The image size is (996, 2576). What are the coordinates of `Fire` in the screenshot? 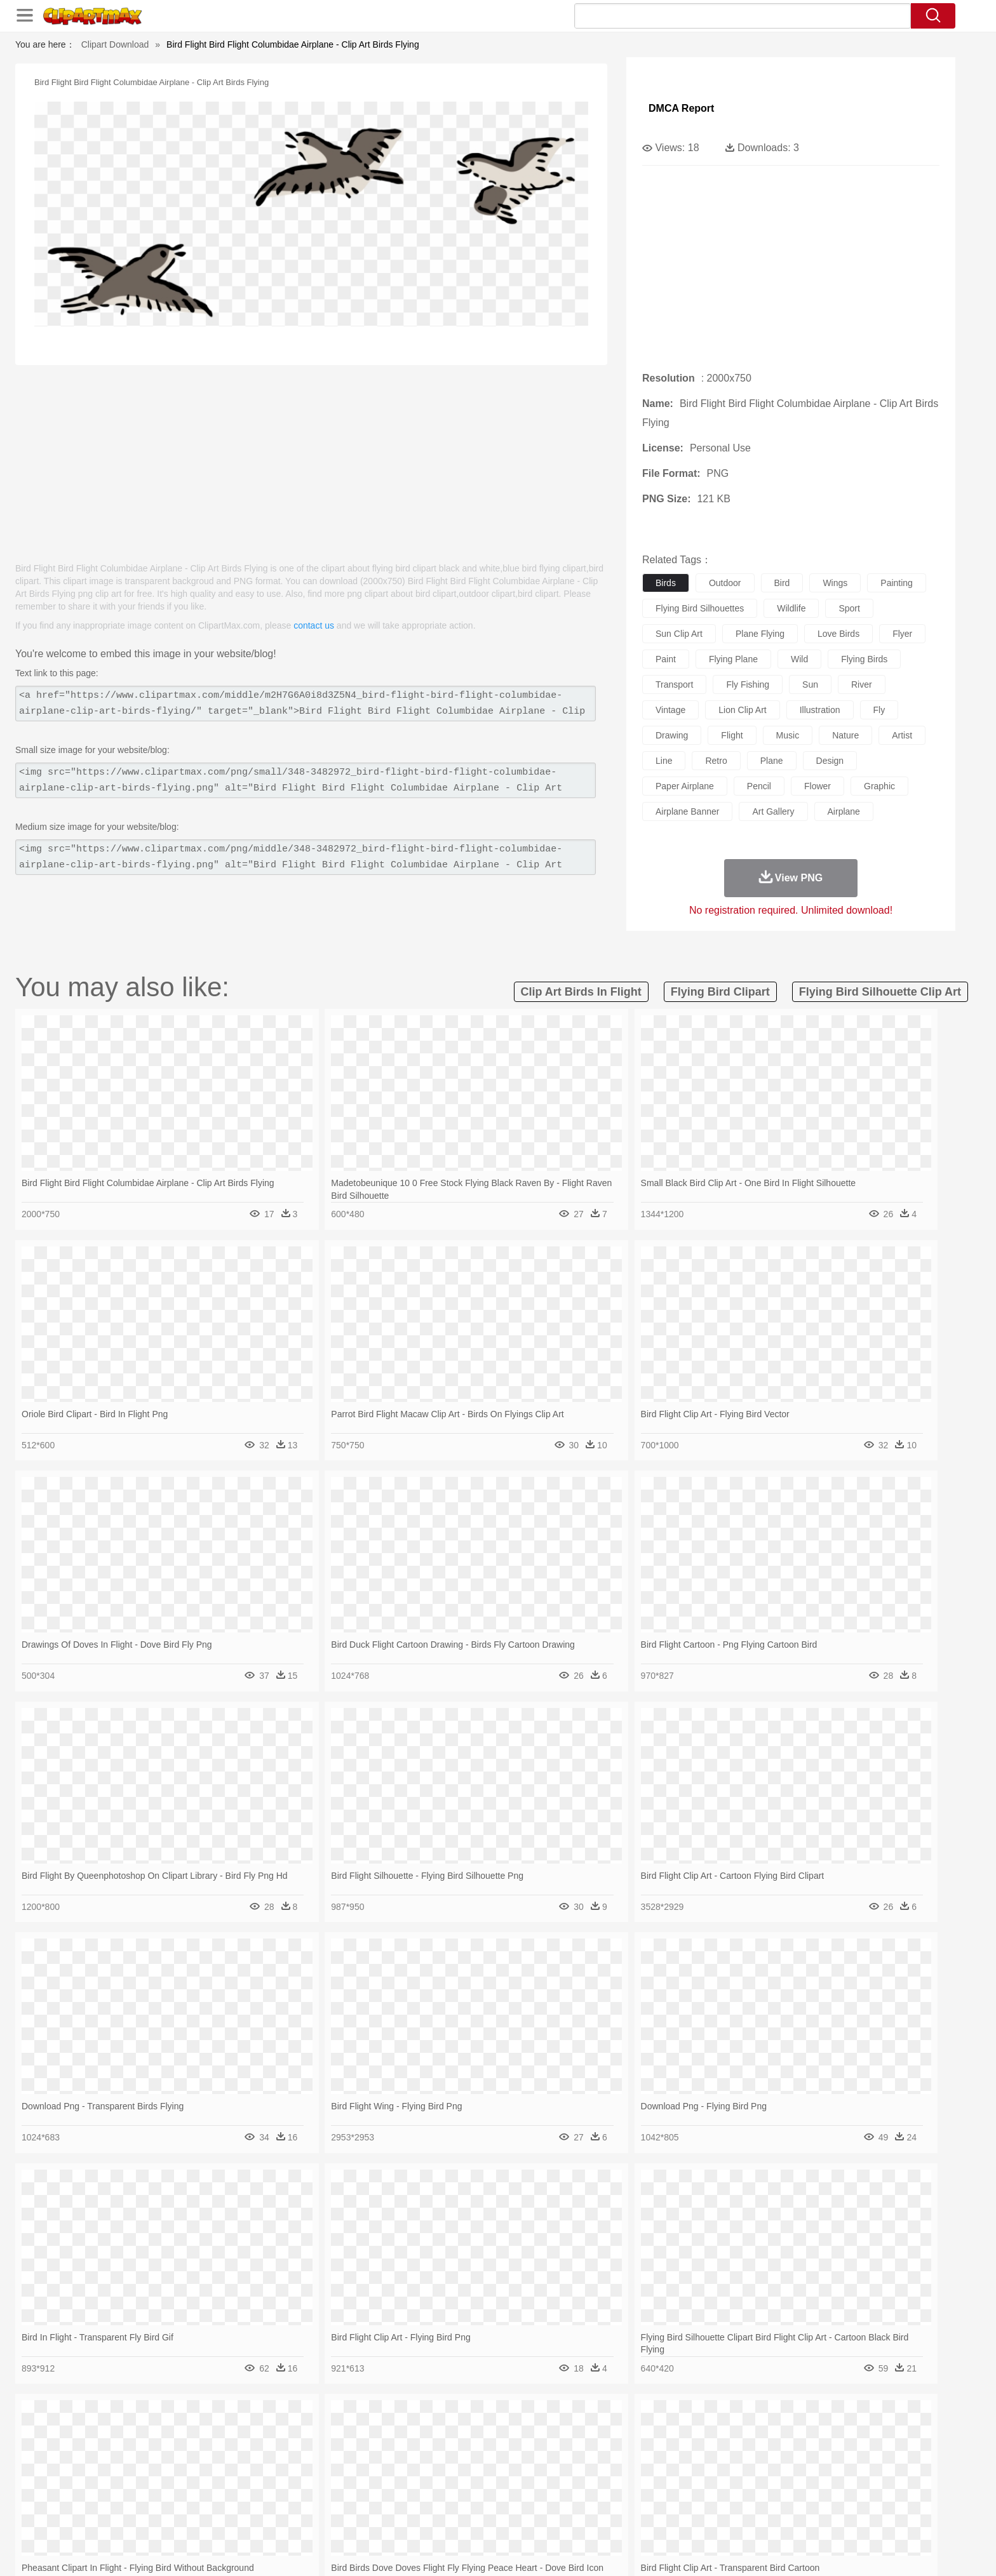 It's located at (357, 2440).